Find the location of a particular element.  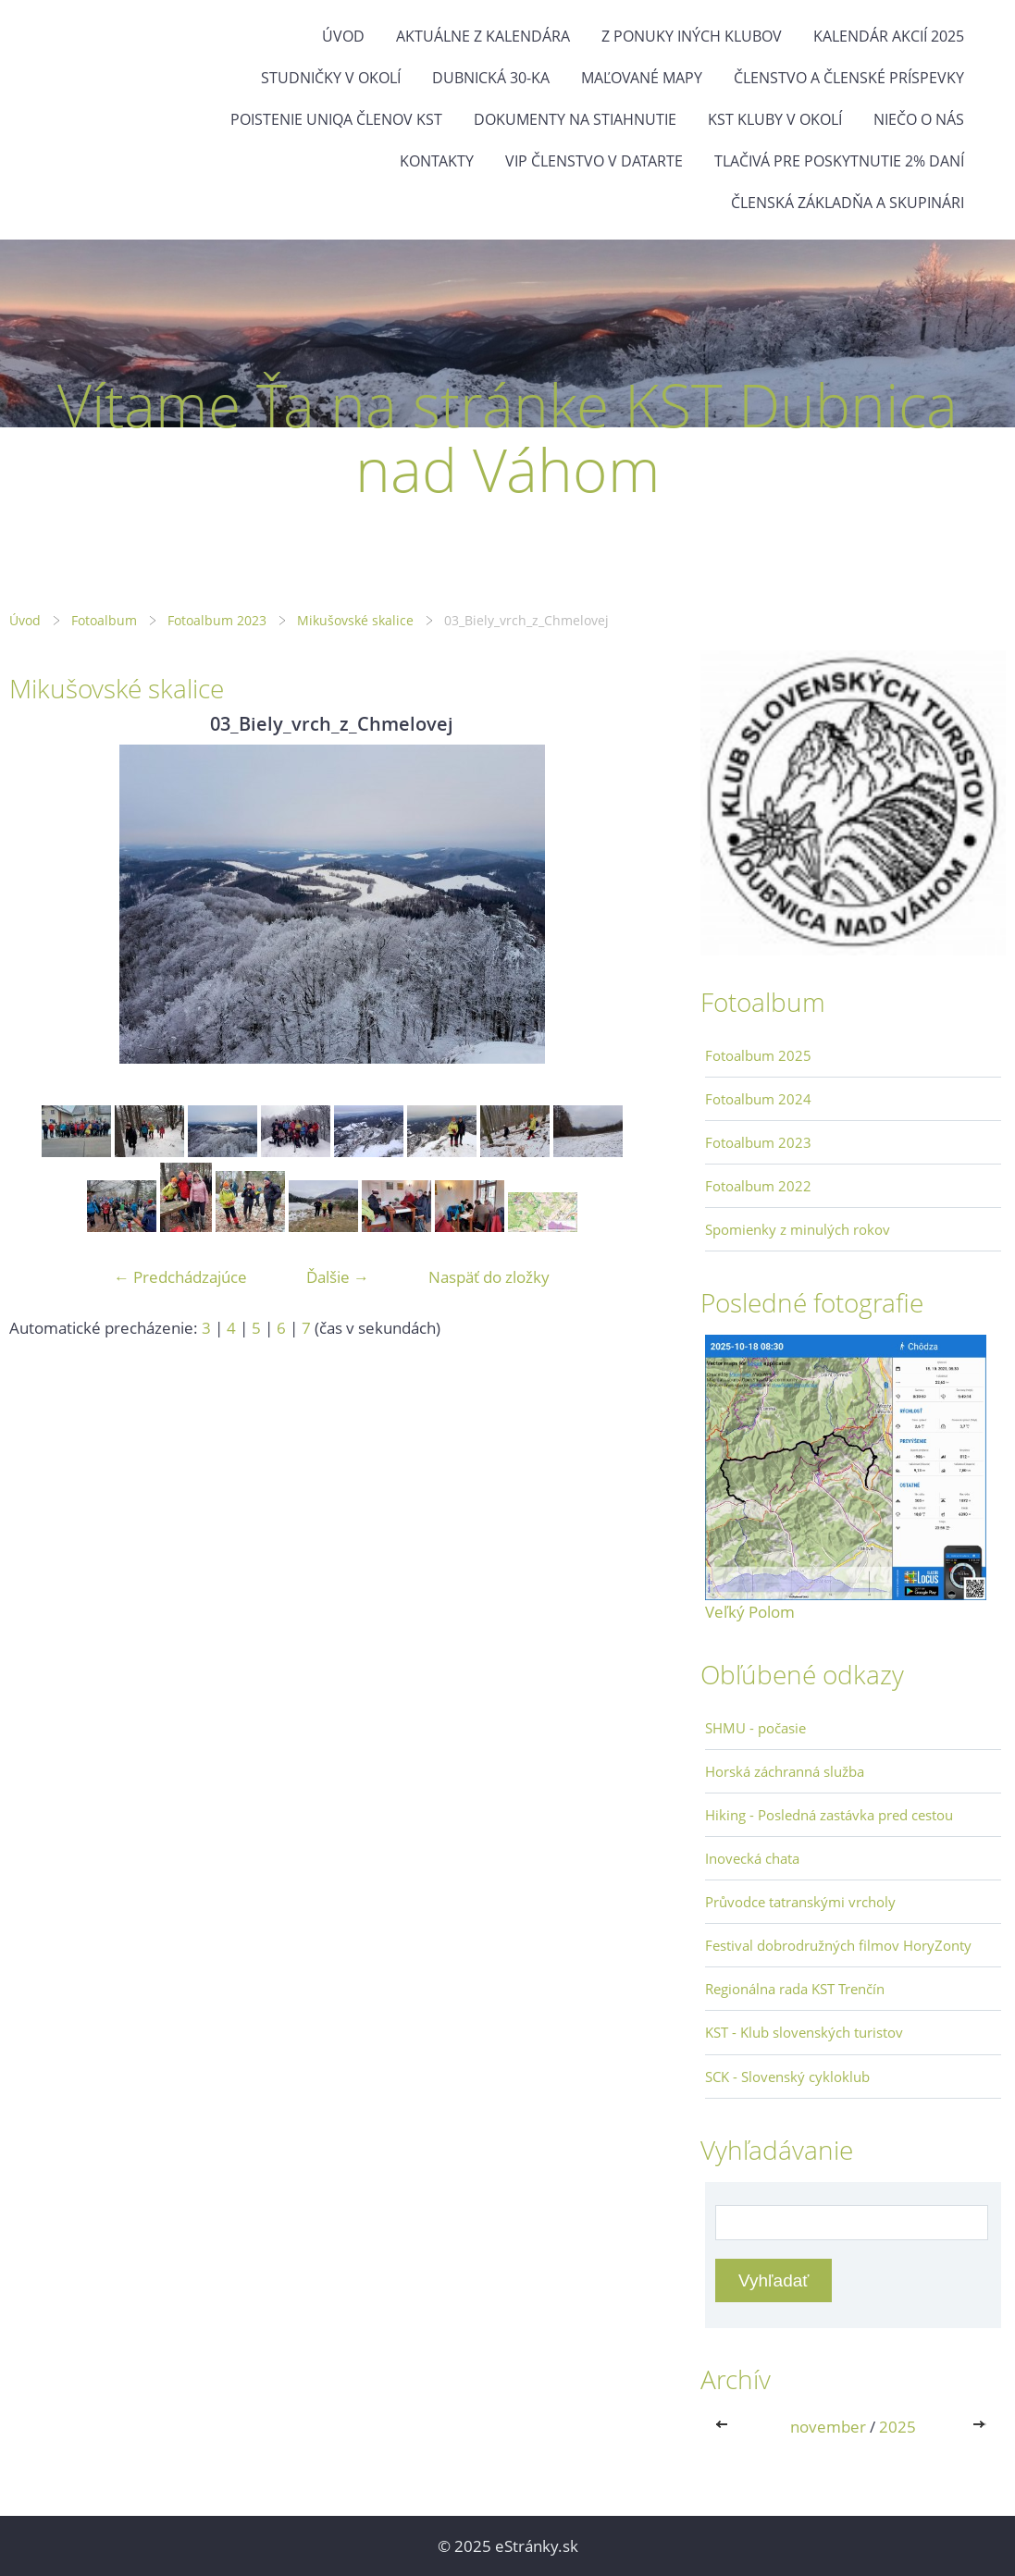

Niečo o nás is located at coordinates (918, 119).